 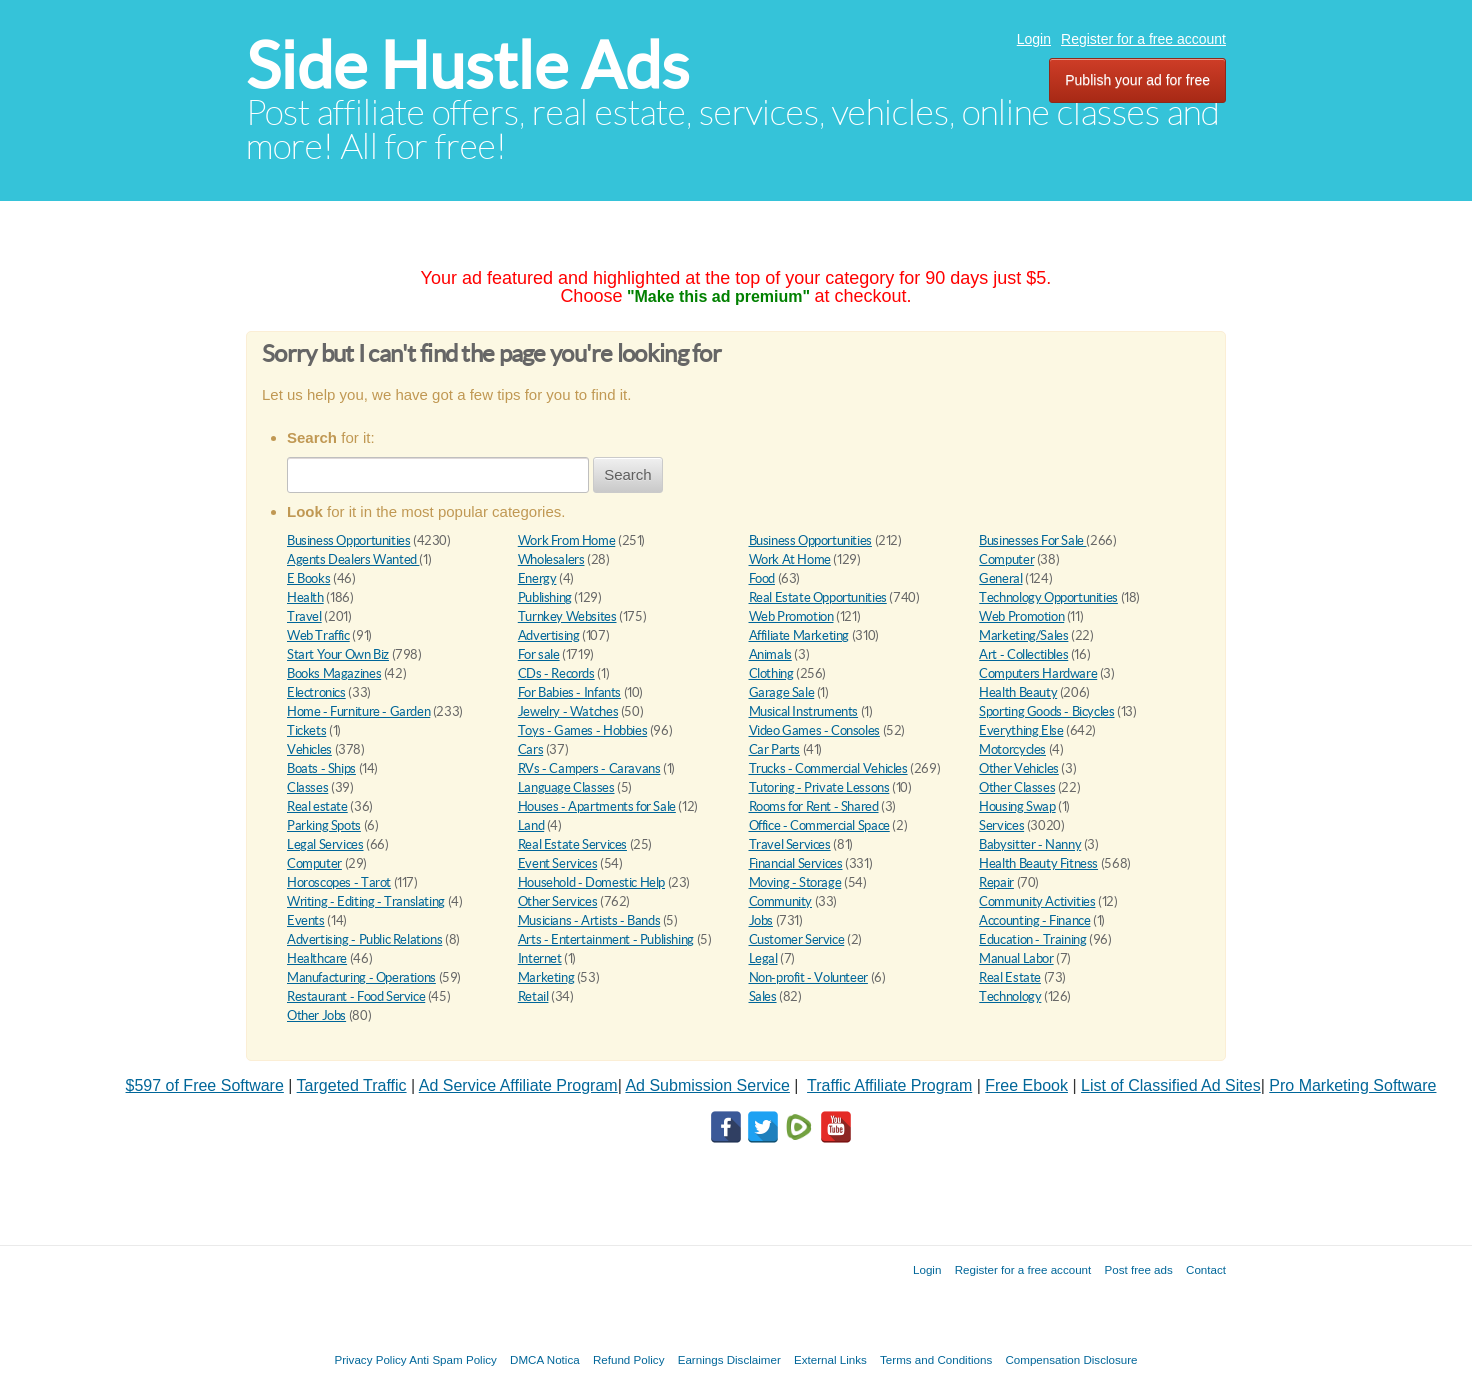 What do you see at coordinates (818, 597) in the screenshot?
I see `Real Estate Opportunities` at bounding box center [818, 597].